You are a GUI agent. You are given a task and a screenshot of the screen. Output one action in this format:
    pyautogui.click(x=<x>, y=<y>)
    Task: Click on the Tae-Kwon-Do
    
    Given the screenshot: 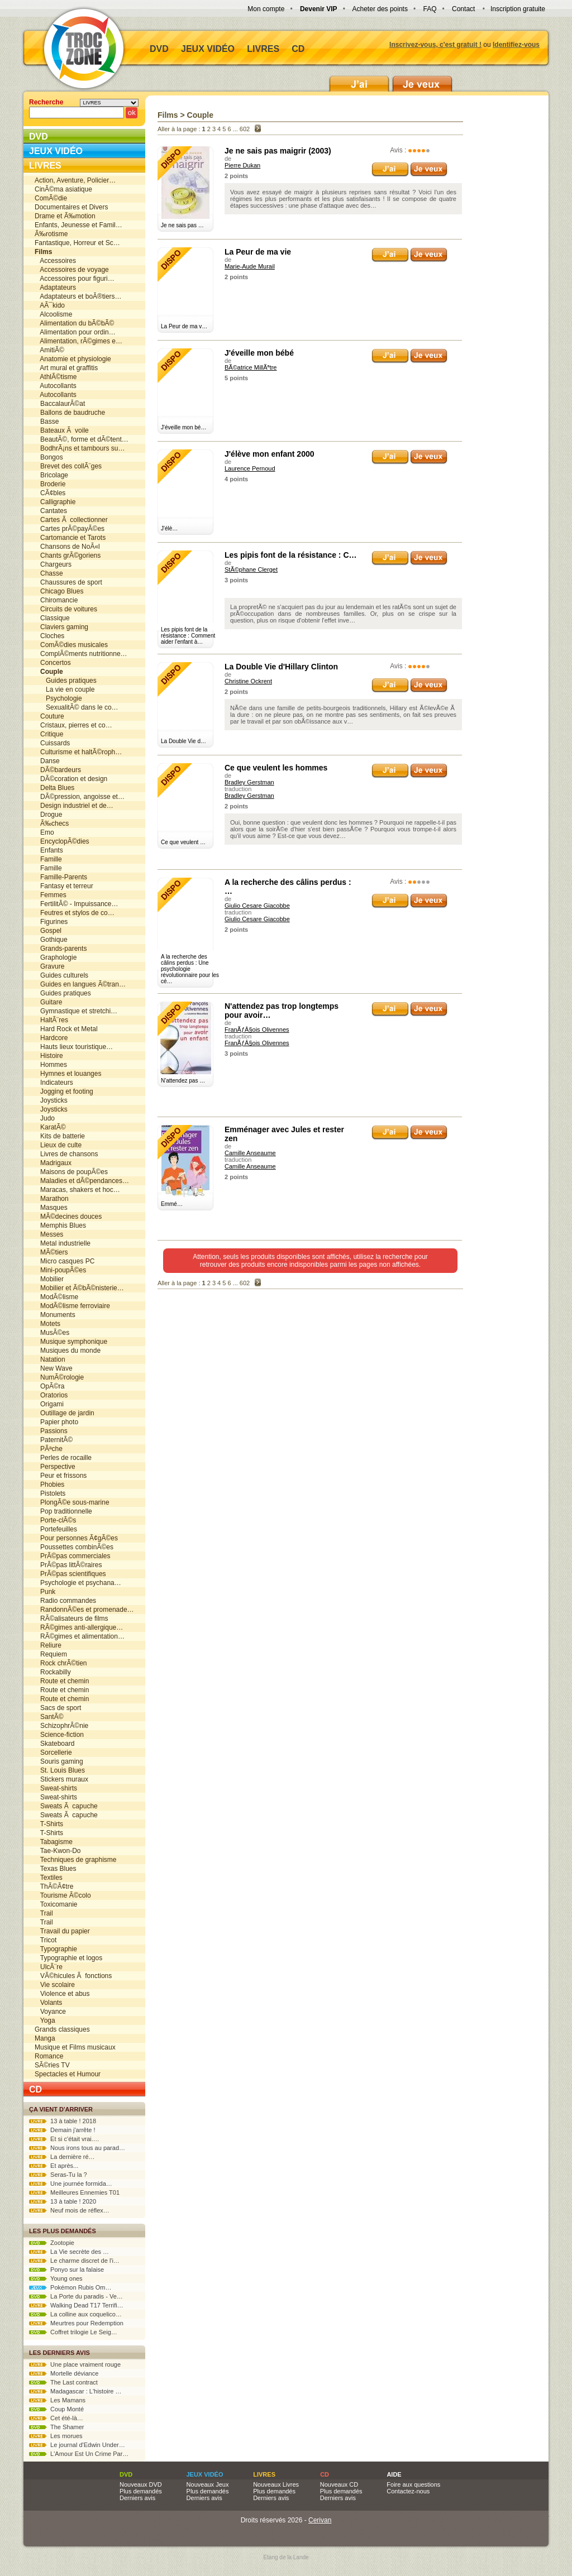 What is the action you would take?
    pyautogui.click(x=57, y=1851)
    